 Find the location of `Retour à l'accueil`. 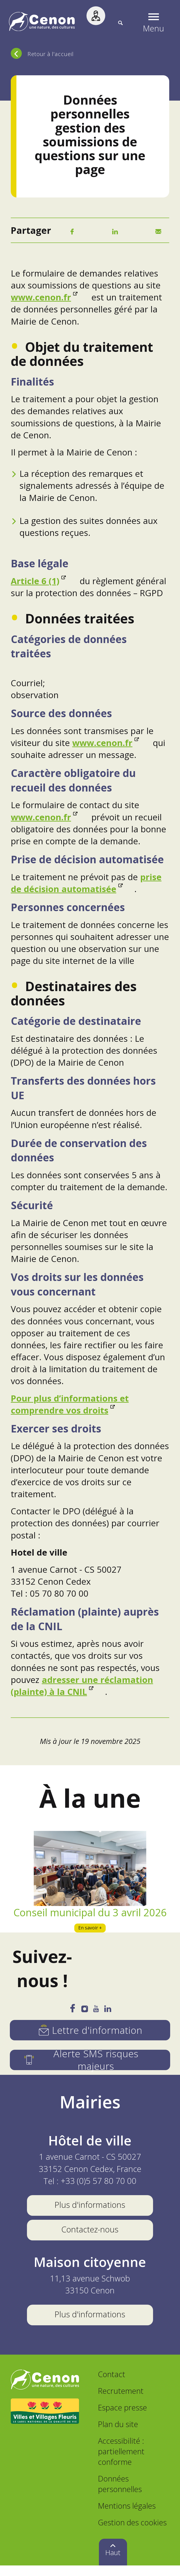

Retour à l'accueil is located at coordinates (50, 54).